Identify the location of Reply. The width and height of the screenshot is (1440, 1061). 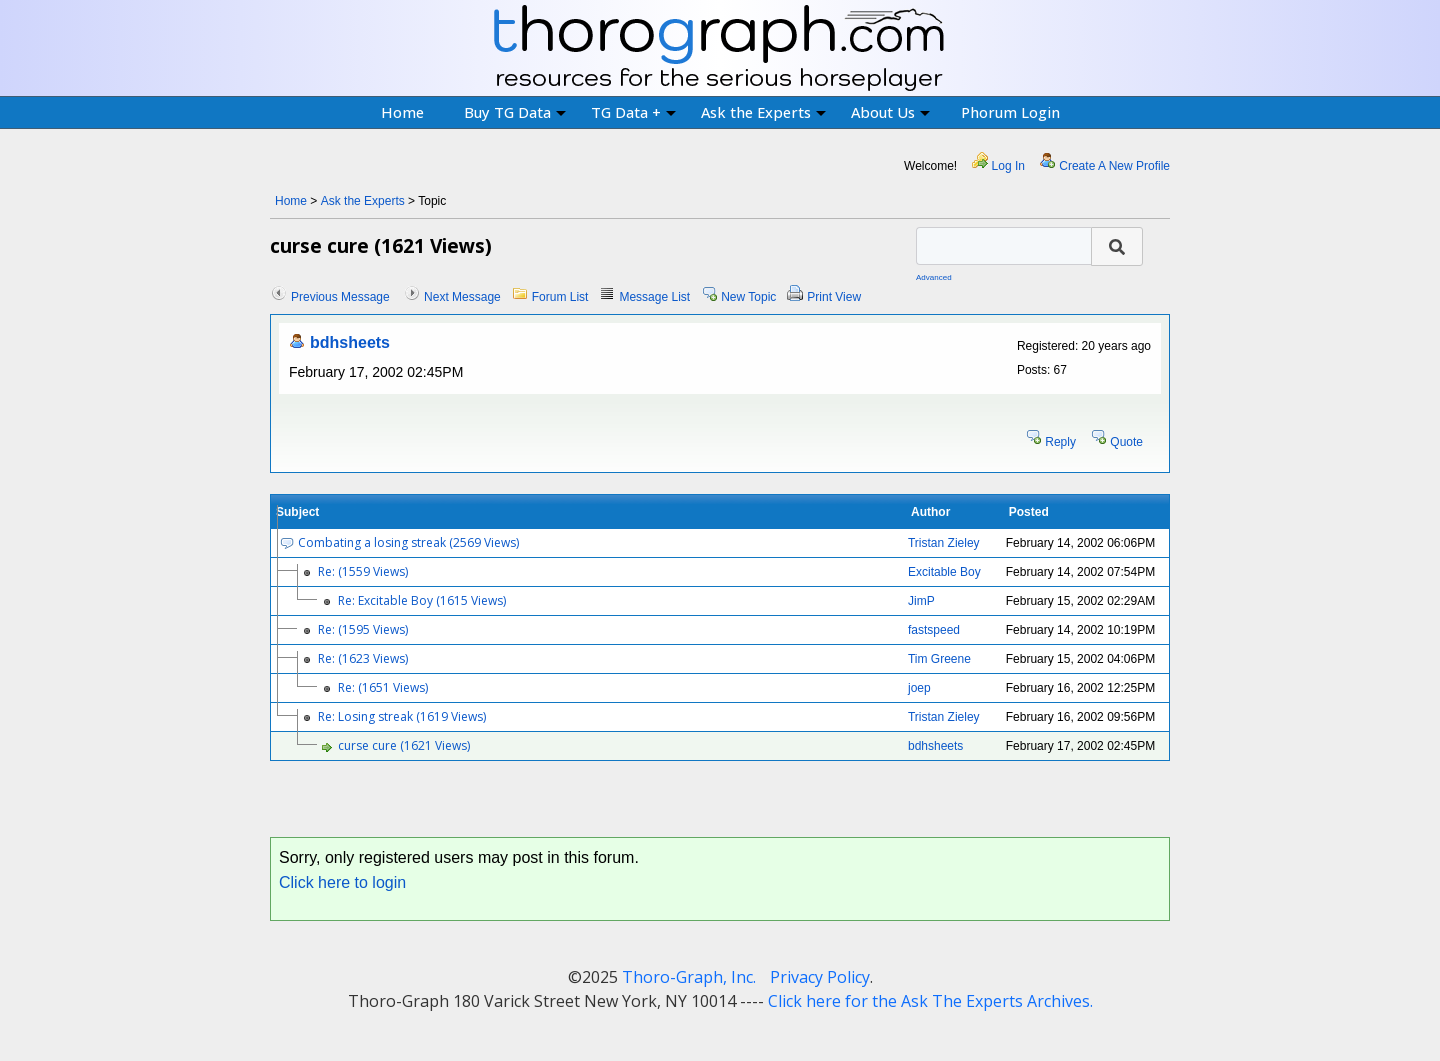
(1060, 442).